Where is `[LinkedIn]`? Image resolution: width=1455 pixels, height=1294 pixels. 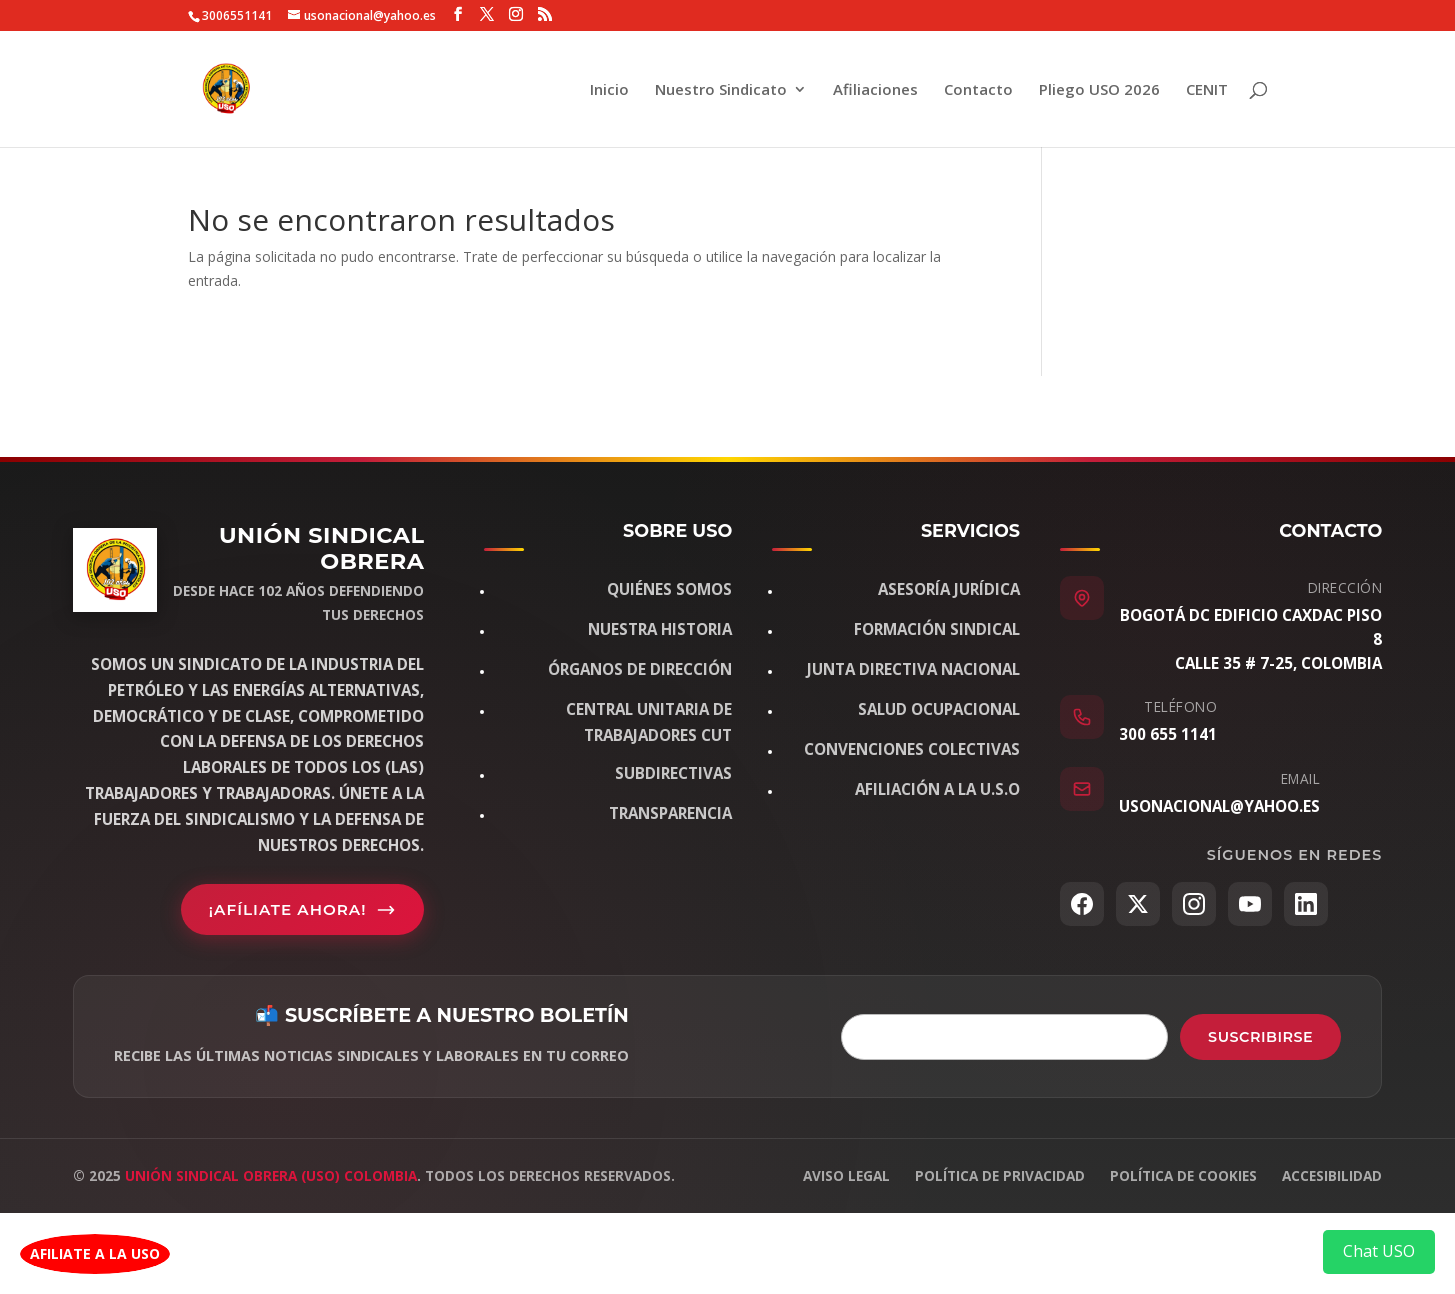
[LinkedIn] is located at coordinates (1306, 904).